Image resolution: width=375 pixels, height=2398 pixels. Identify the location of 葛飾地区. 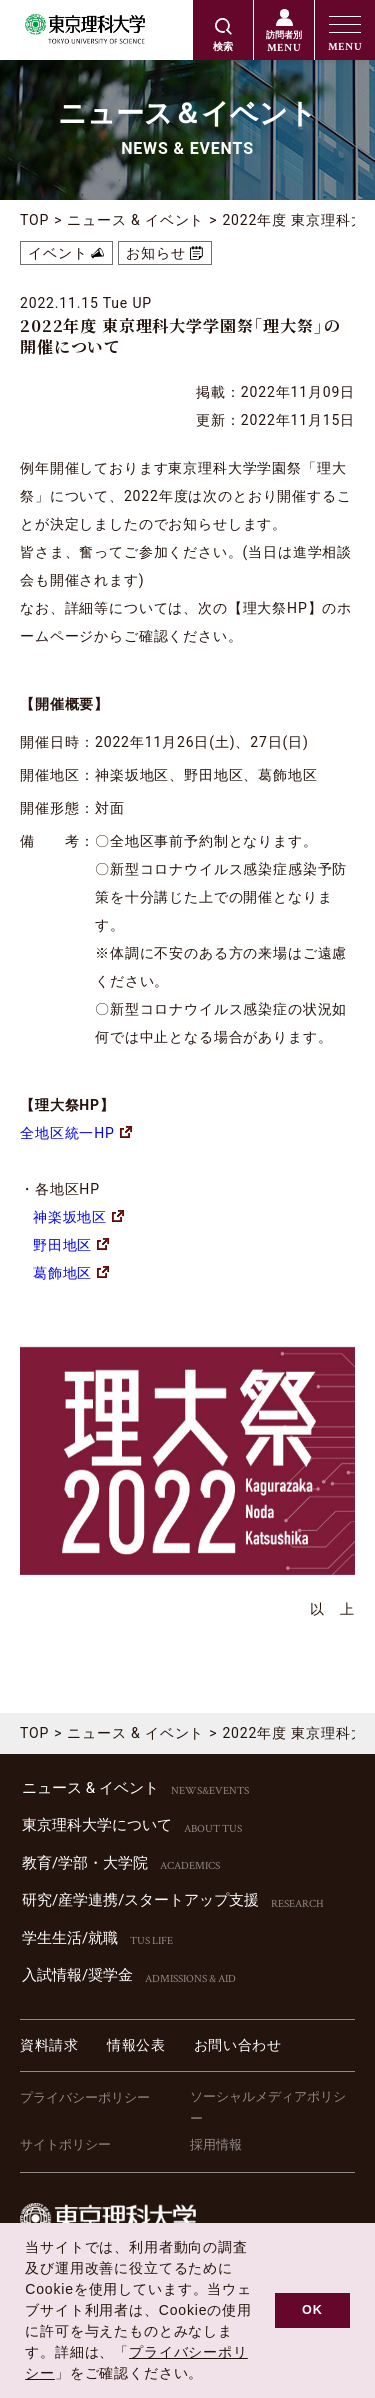
(71, 1273).